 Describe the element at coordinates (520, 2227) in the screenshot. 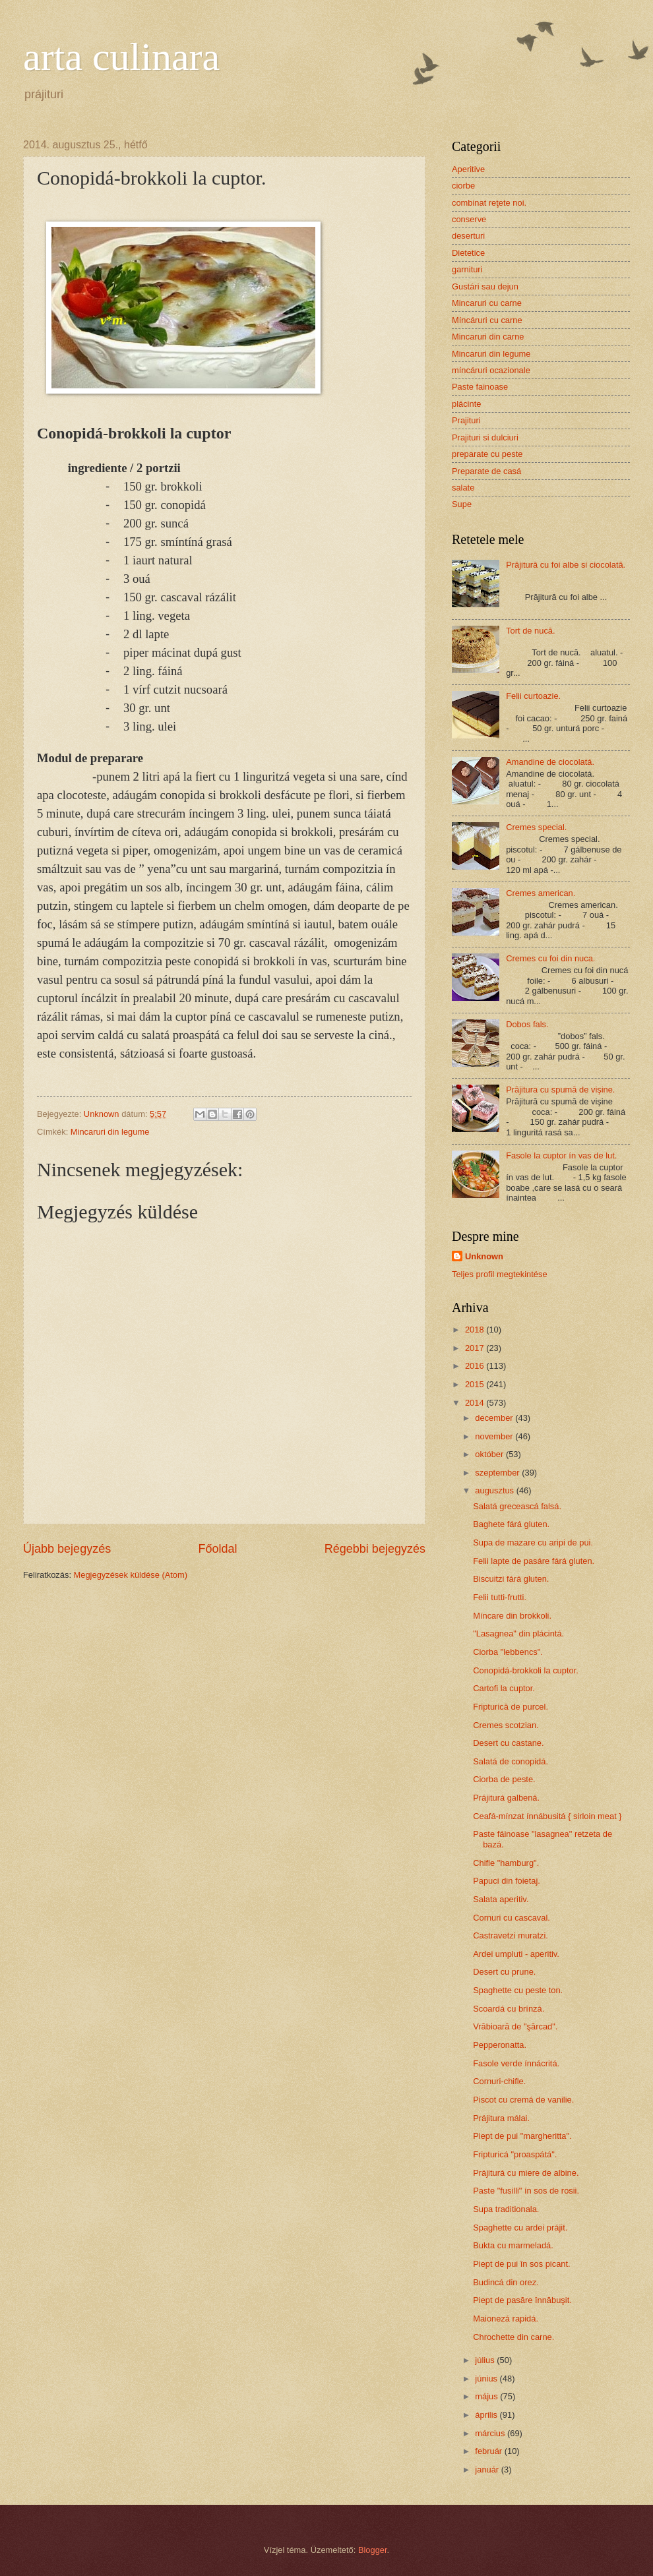

I see `Spaghette cu ardei prájit.` at that location.